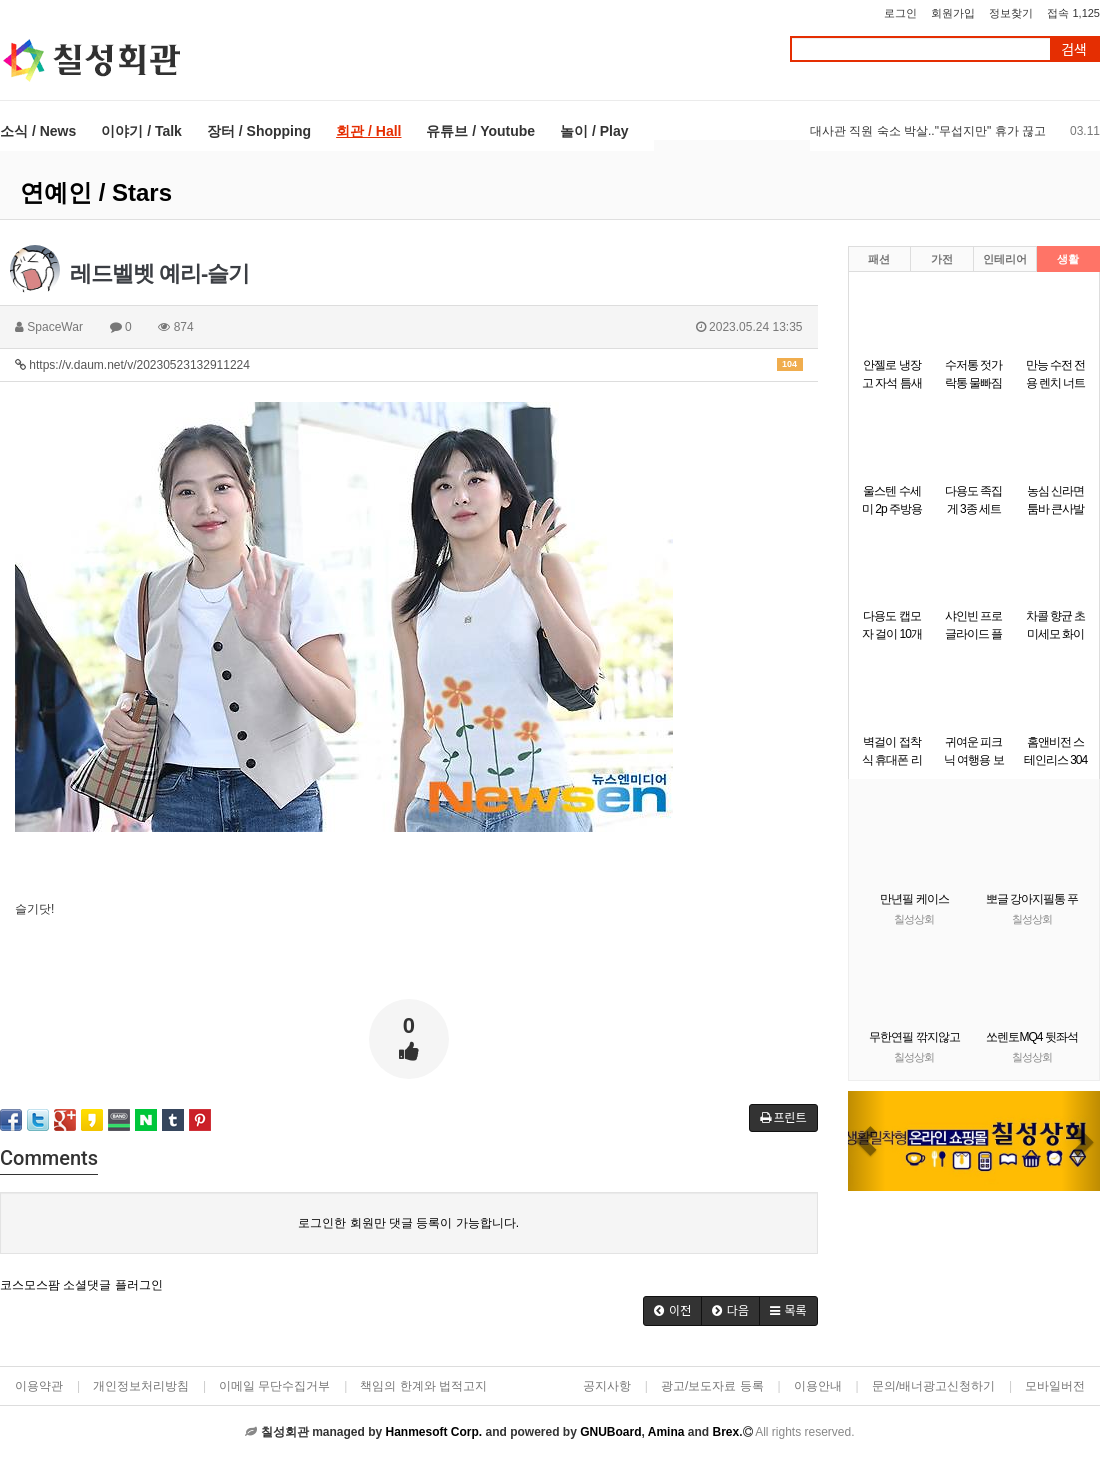  What do you see at coordinates (408, 1223) in the screenshot?
I see `로그인한 회원만 댓글 등록이 가능합니다.` at bounding box center [408, 1223].